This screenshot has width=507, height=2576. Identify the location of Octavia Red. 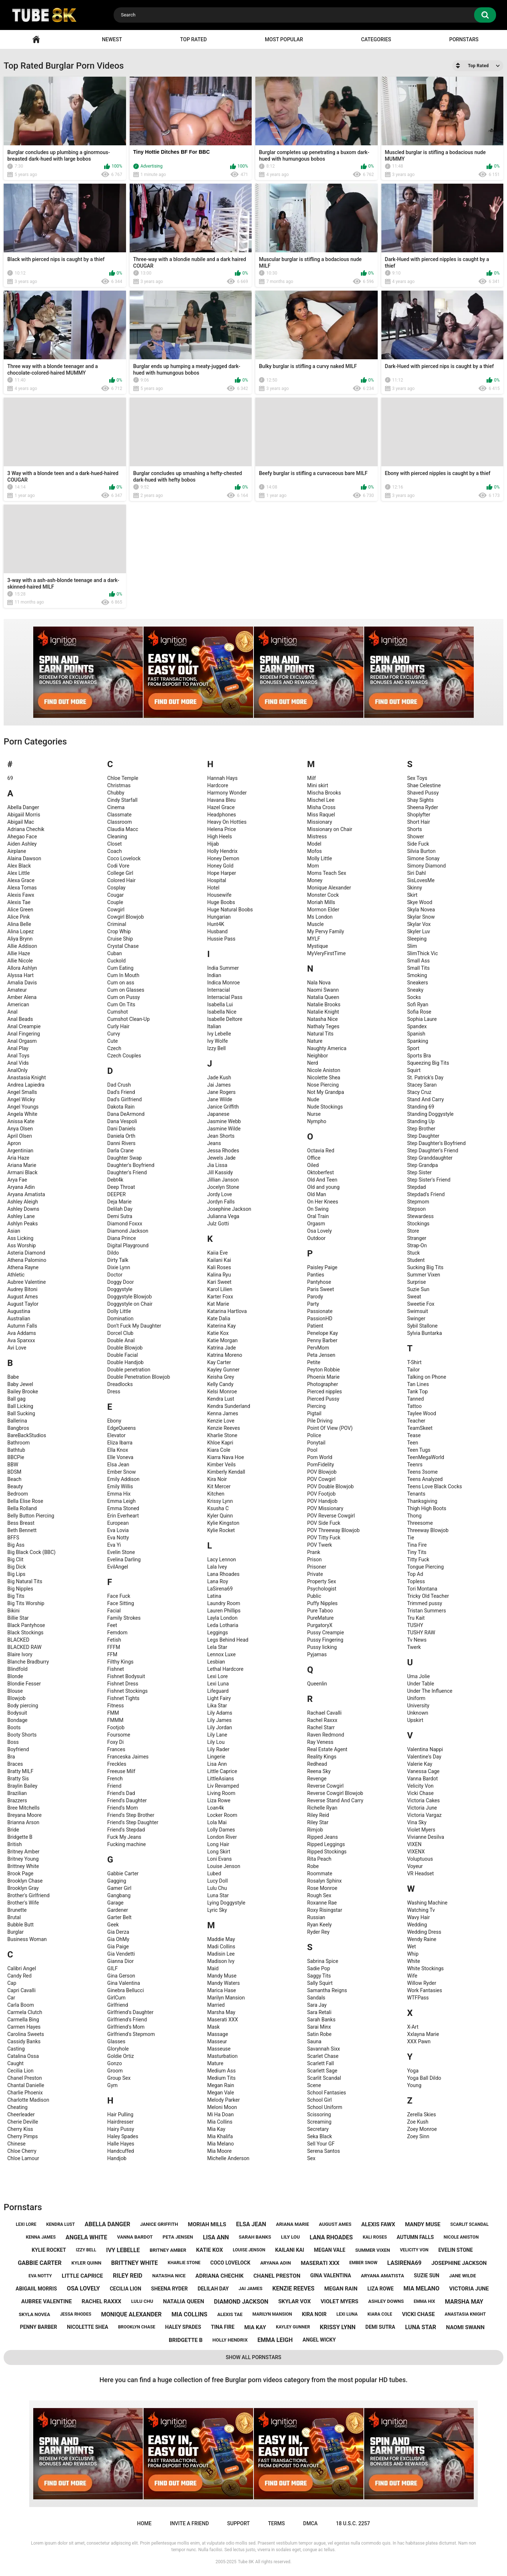
(320, 1150).